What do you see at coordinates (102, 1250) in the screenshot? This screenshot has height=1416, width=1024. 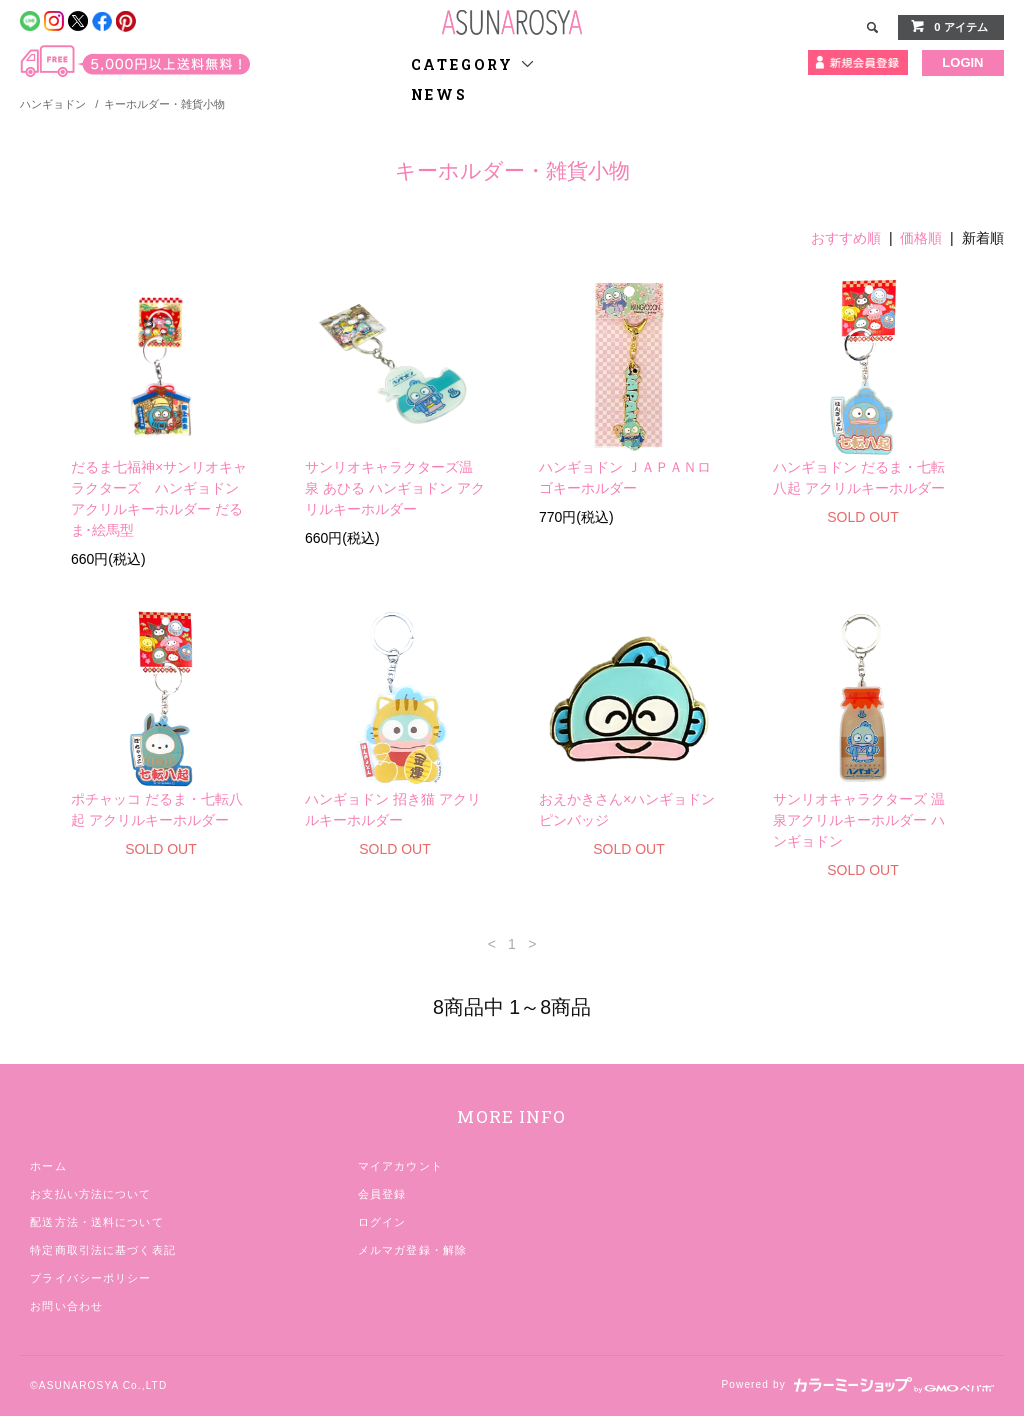 I see `特定商取引法に基づく表記` at bounding box center [102, 1250].